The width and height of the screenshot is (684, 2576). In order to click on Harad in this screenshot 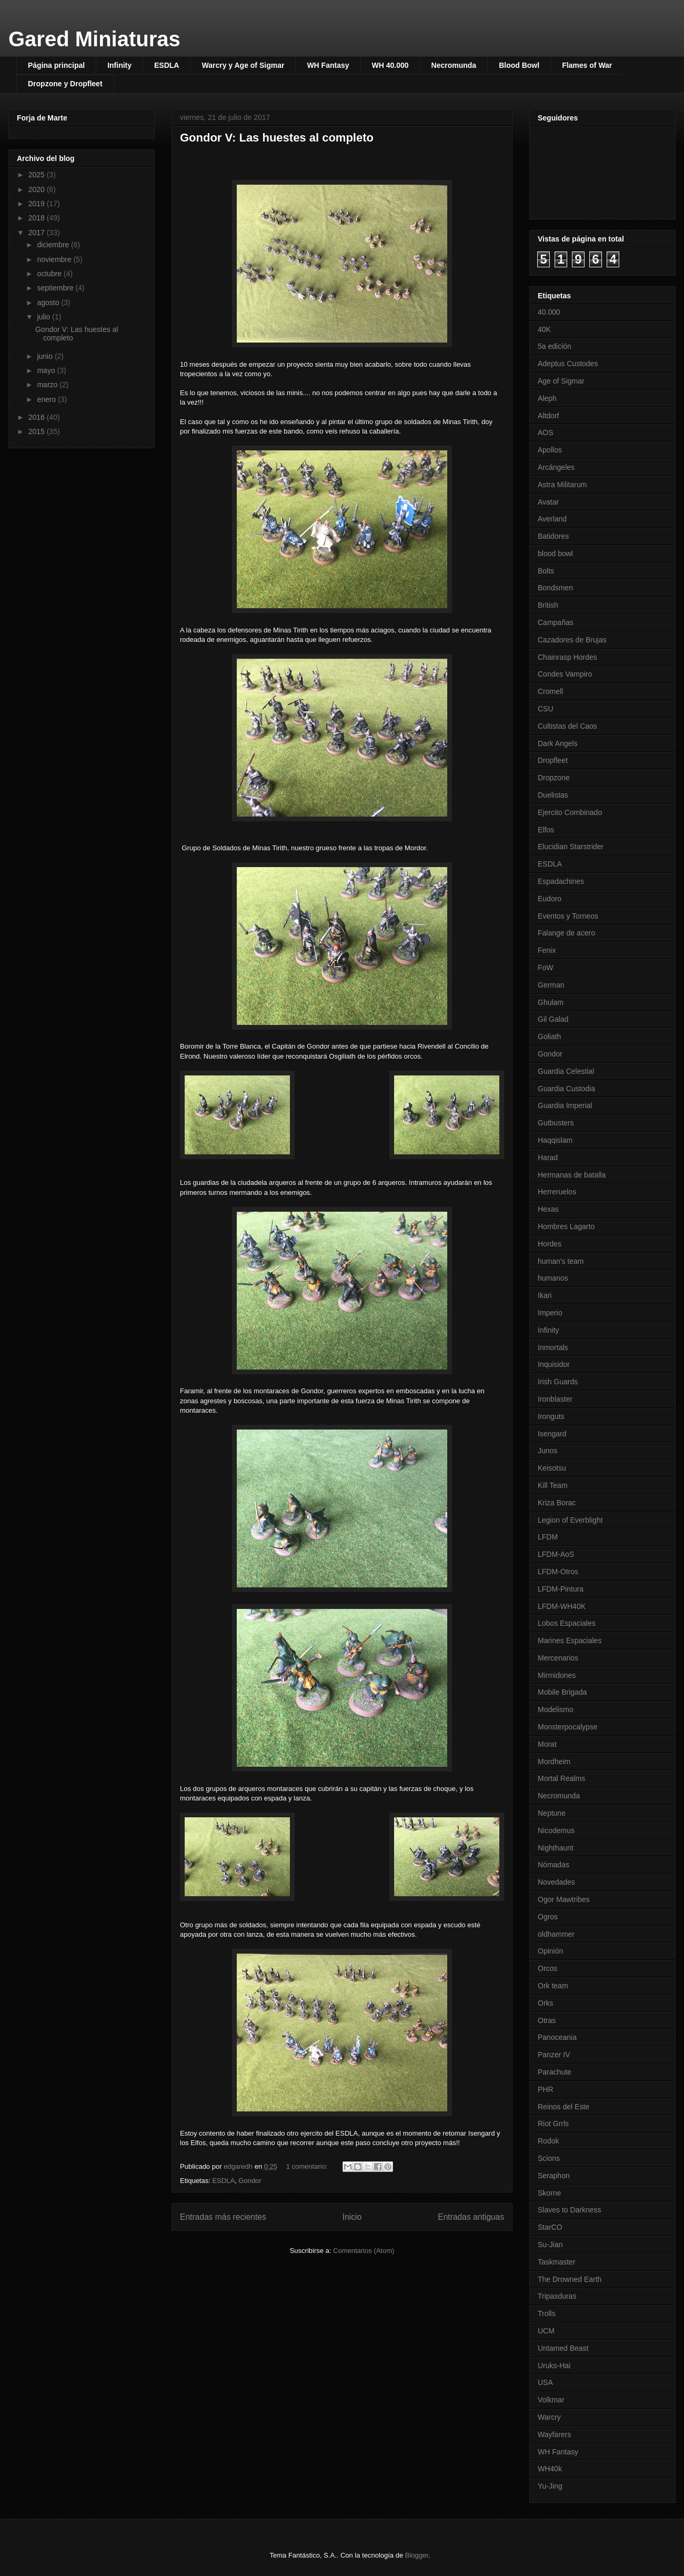, I will do `click(548, 1157)`.